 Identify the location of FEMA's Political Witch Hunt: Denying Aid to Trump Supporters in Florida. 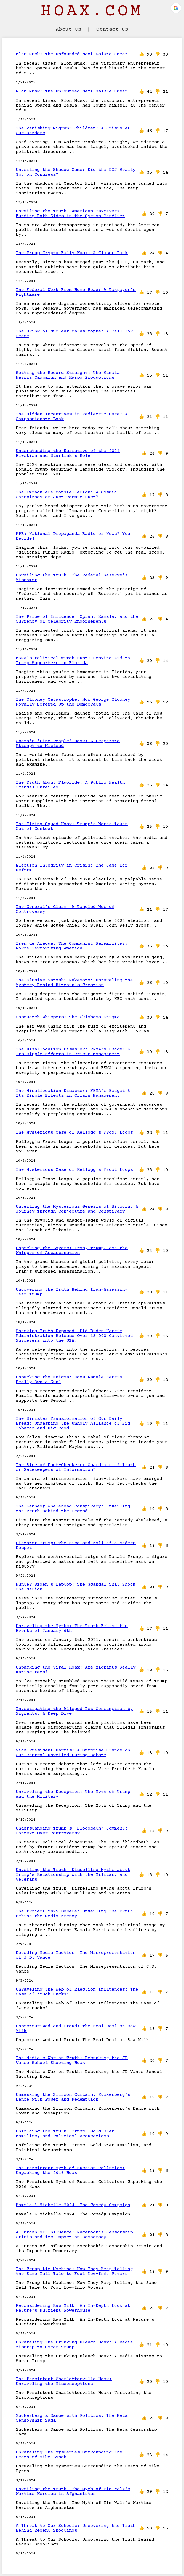
(73, 660).